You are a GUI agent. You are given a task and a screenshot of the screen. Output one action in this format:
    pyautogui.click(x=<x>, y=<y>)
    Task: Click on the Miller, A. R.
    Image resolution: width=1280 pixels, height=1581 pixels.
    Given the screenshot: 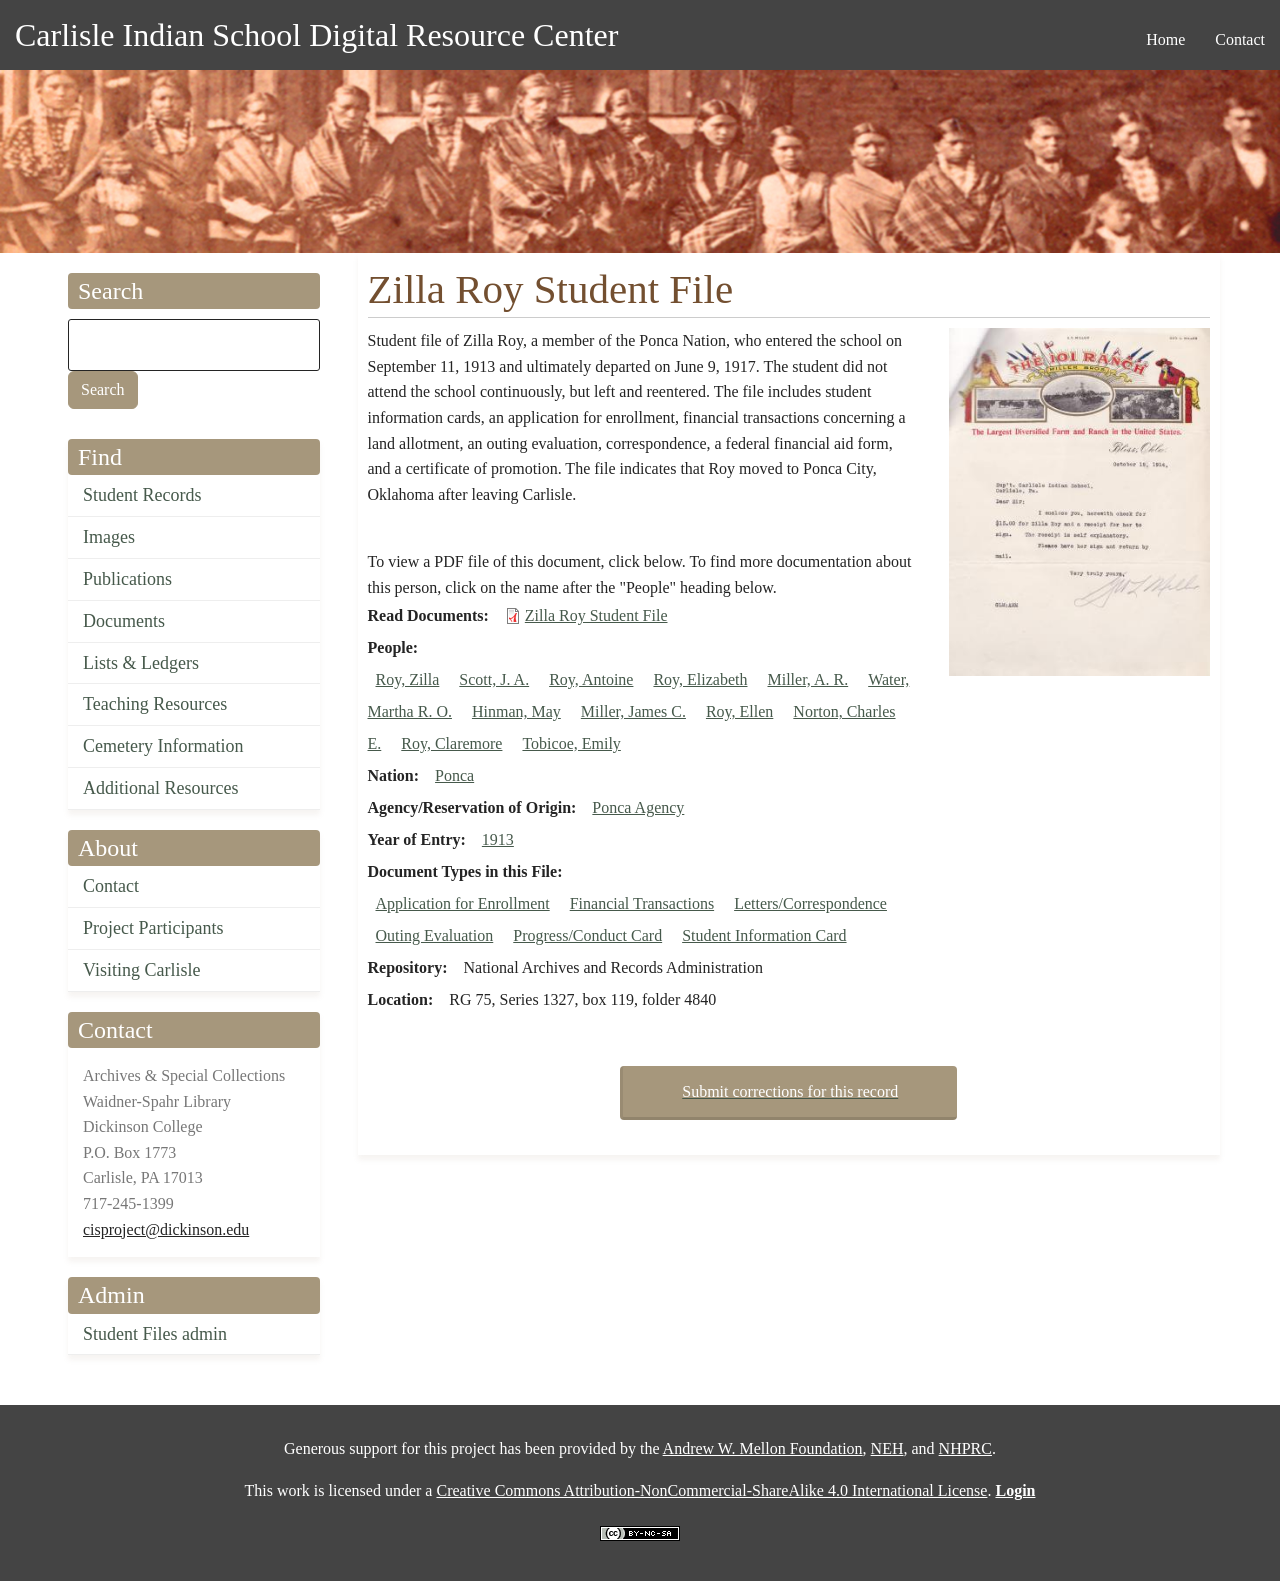 What is the action you would take?
    pyautogui.click(x=807, y=679)
    